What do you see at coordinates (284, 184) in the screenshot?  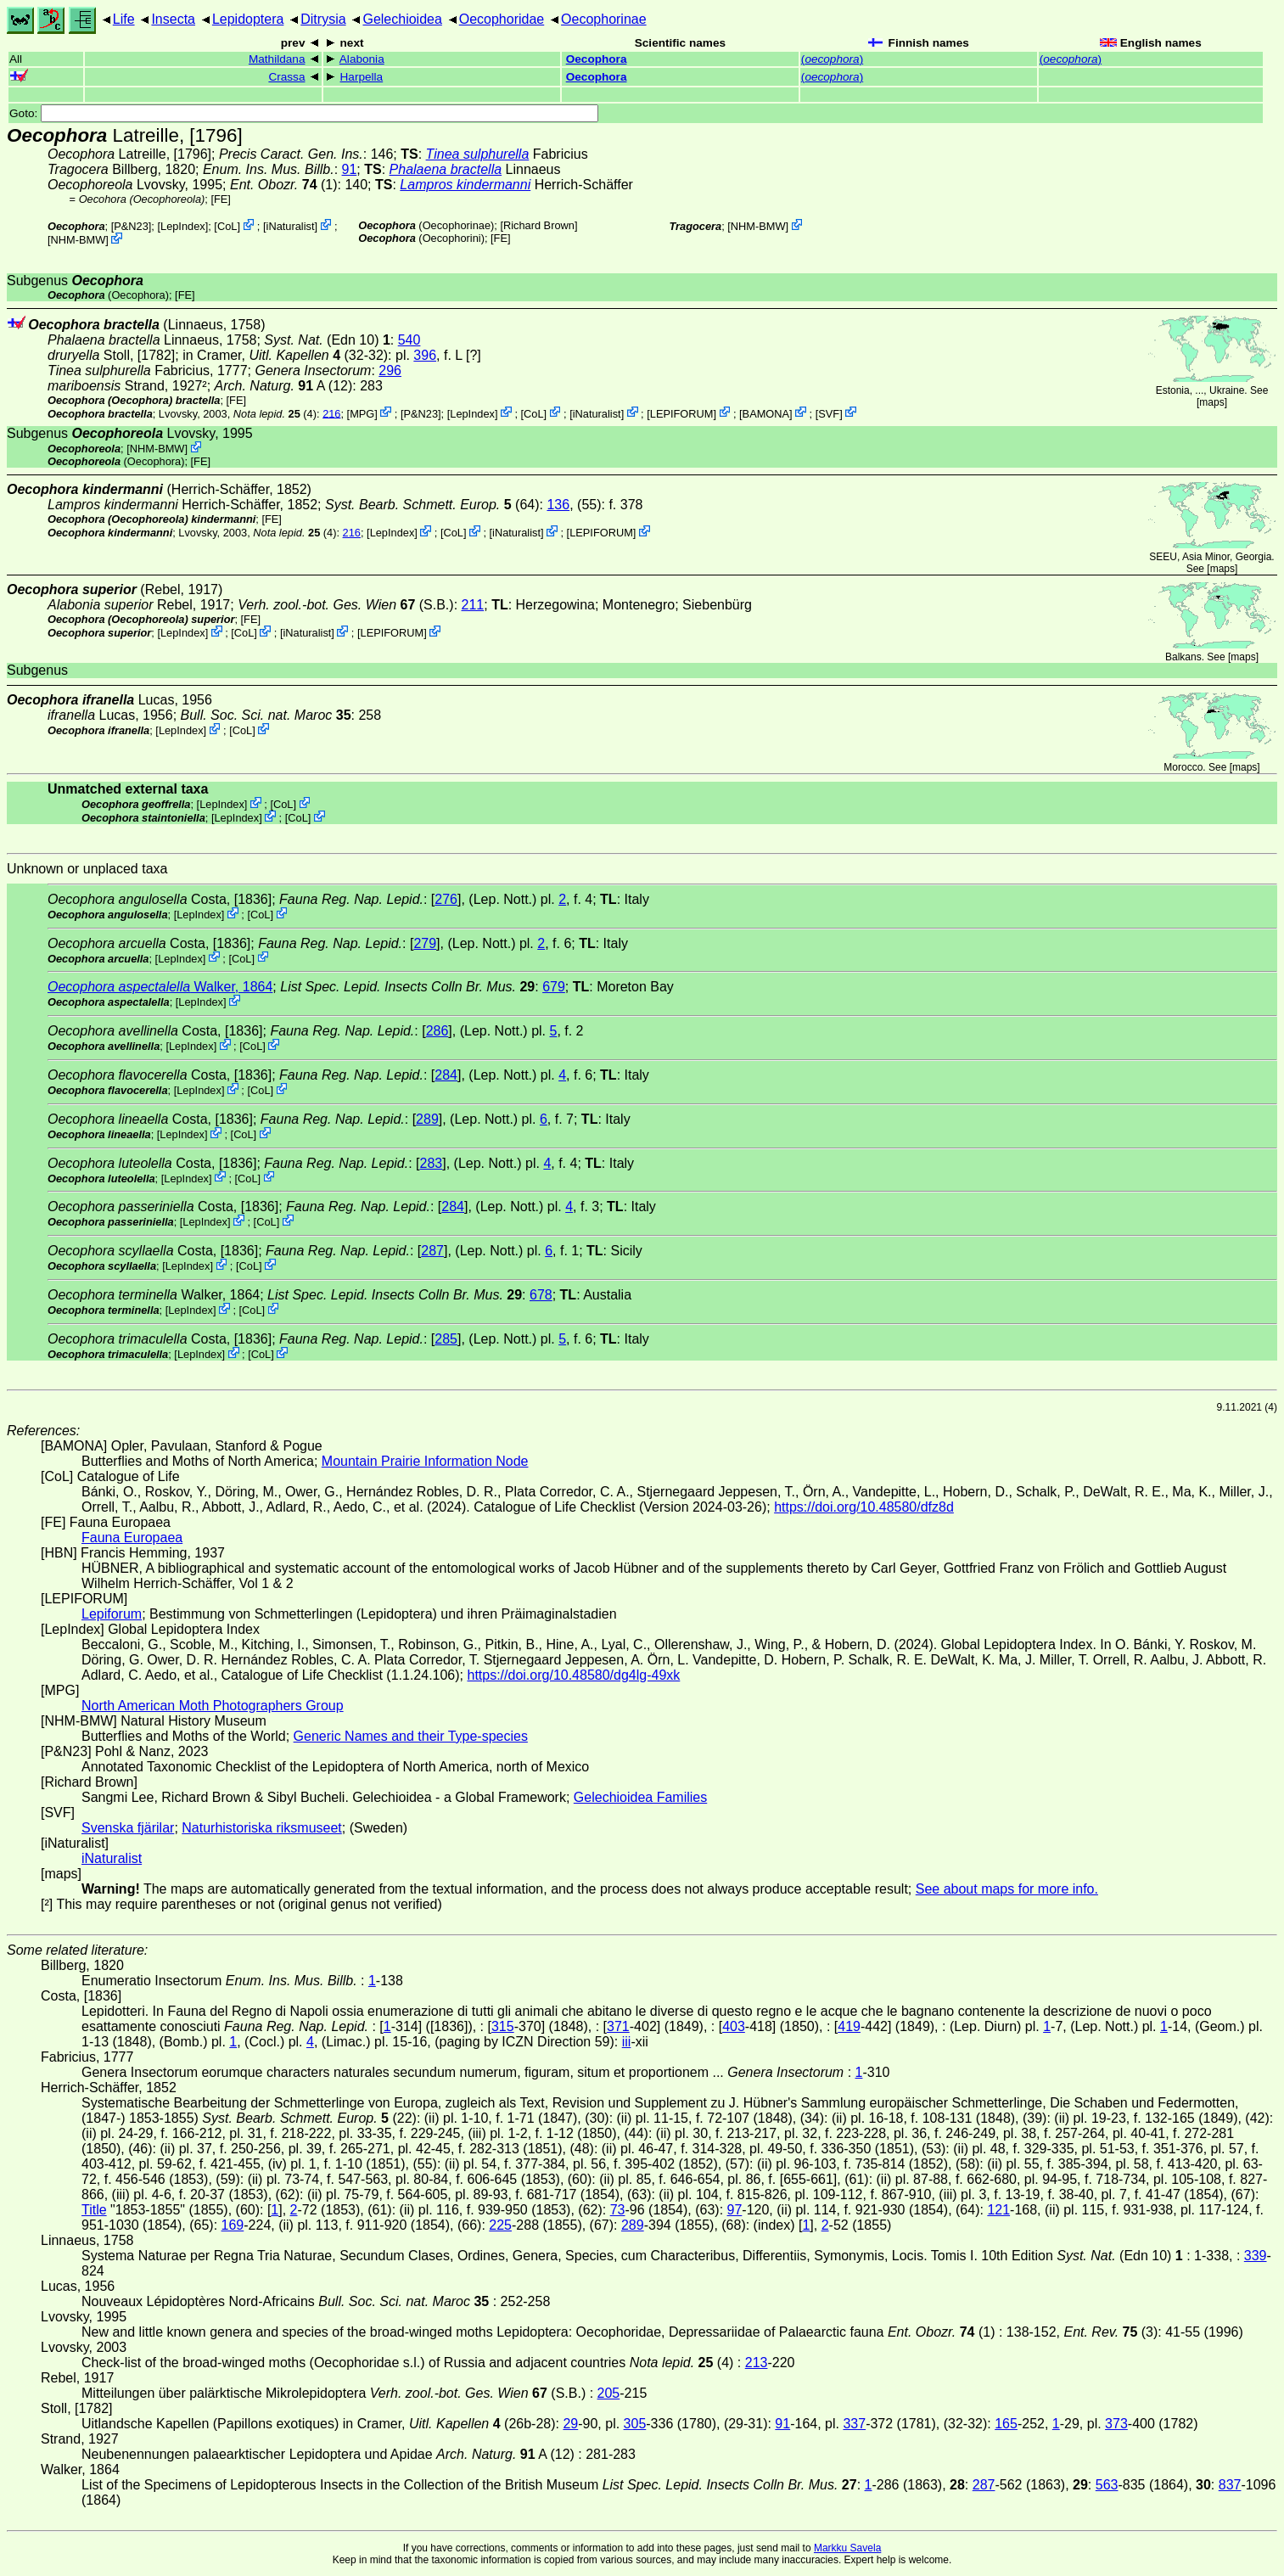 I see `(1)` at bounding box center [284, 184].